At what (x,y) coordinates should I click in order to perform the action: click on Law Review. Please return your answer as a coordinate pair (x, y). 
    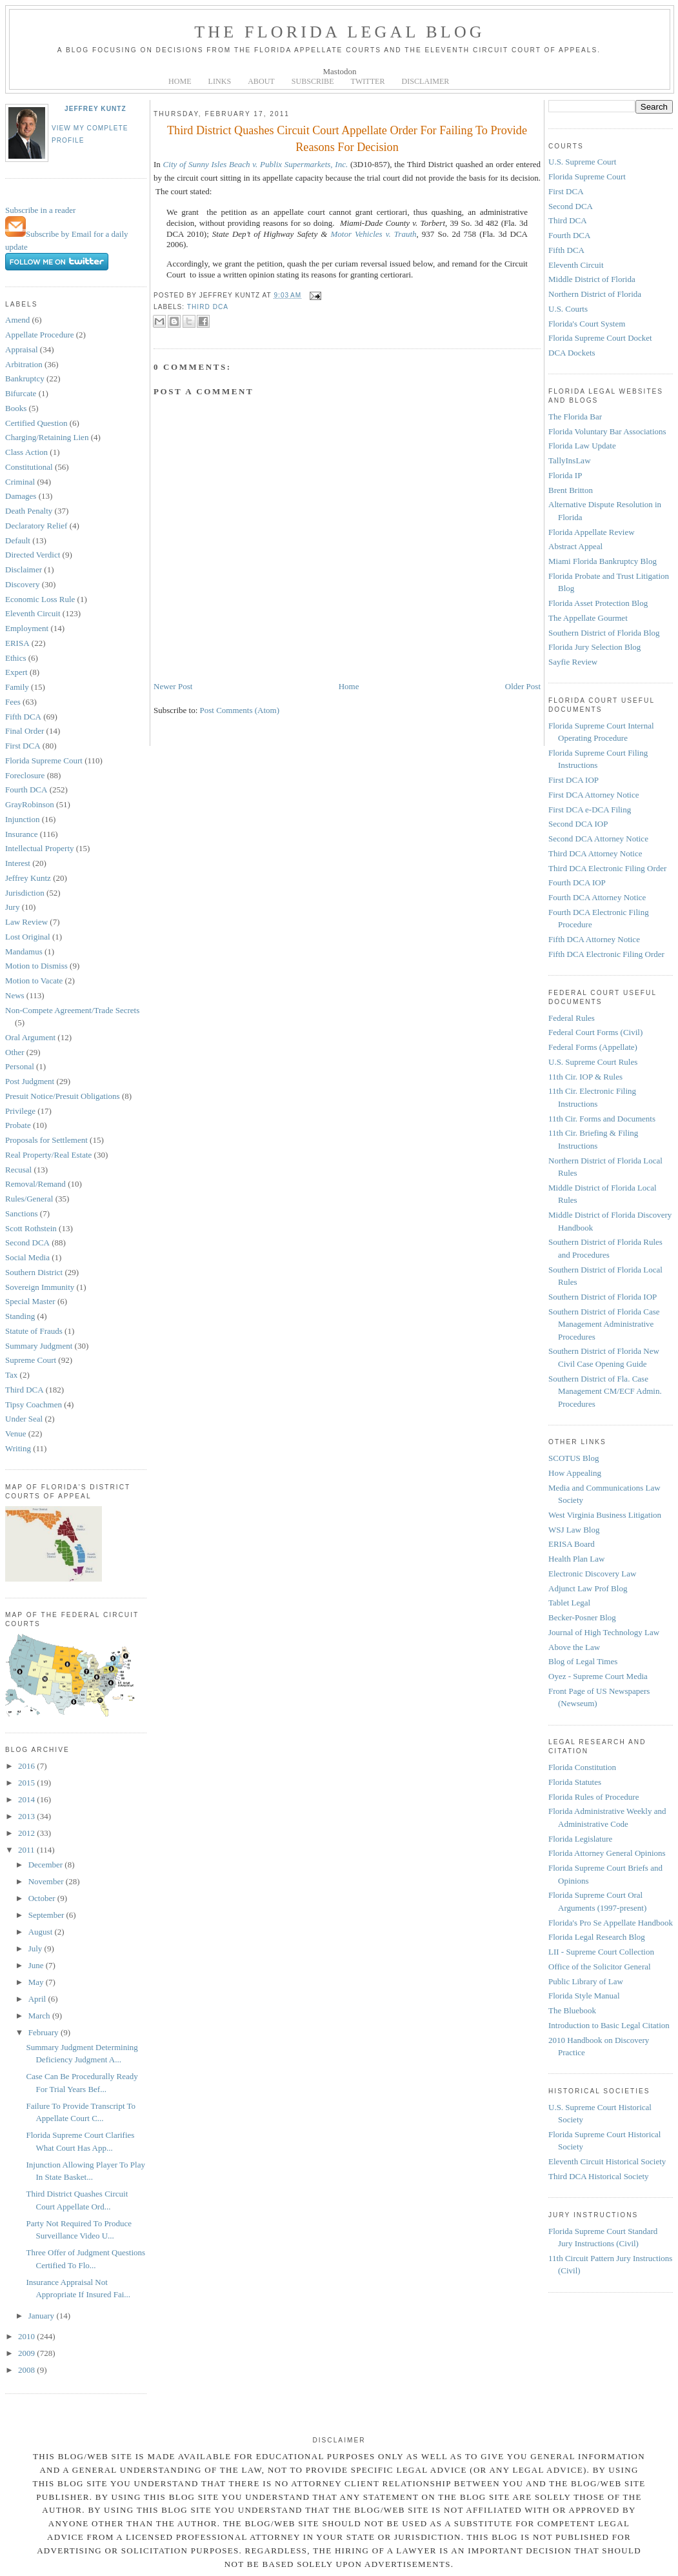
    Looking at the image, I should click on (26, 922).